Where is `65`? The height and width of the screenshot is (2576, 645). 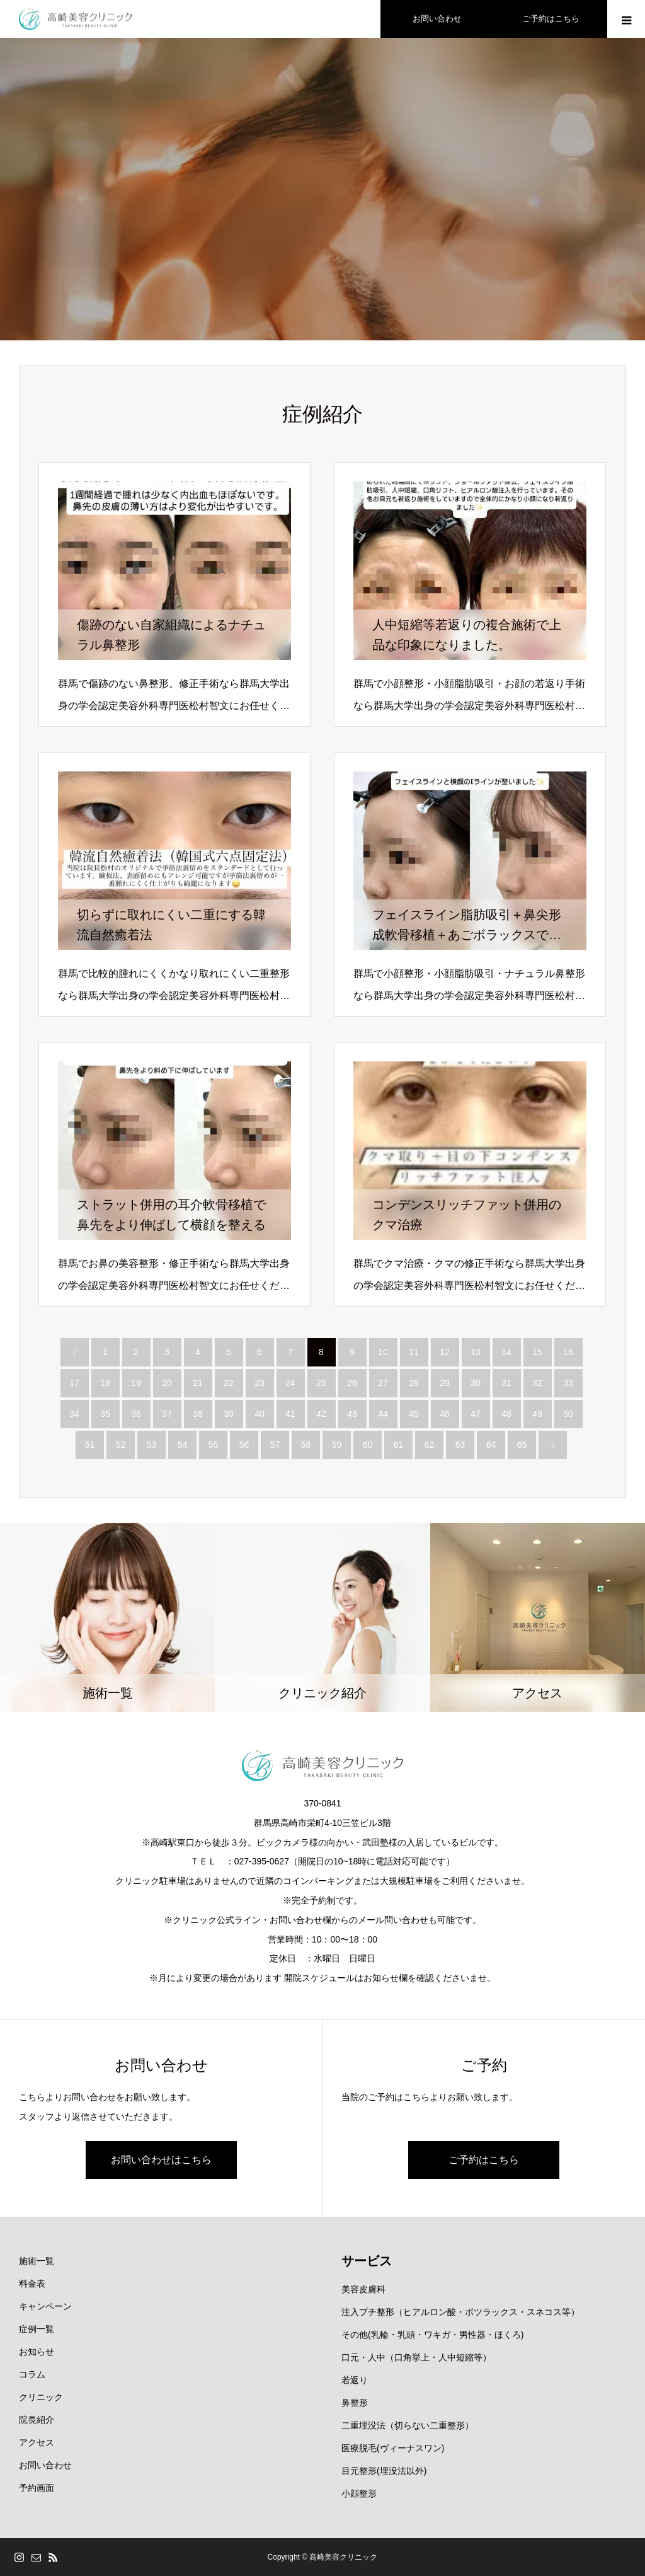
65 is located at coordinates (522, 1445).